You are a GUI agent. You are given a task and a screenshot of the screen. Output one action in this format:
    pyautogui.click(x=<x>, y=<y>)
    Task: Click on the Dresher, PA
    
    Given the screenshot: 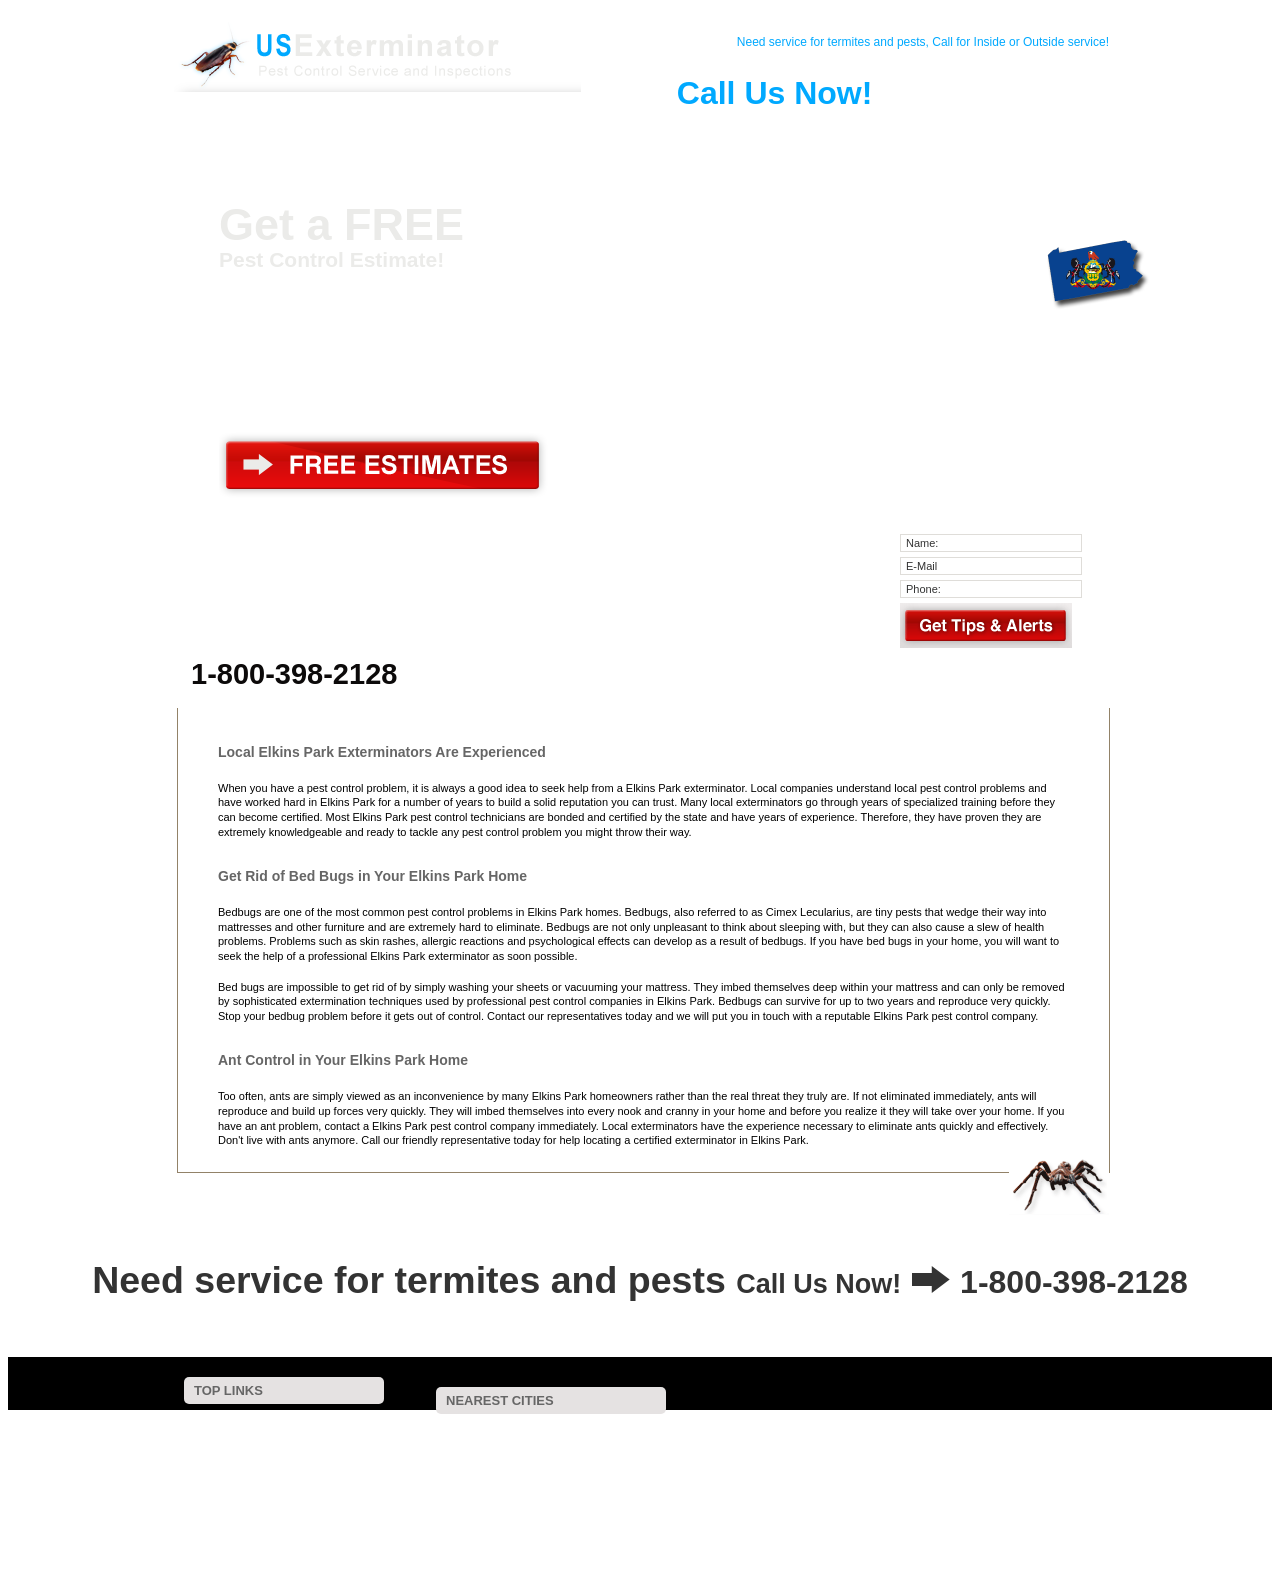 What is the action you would take?
    pyautogui.click(x=805, y=1443)
    